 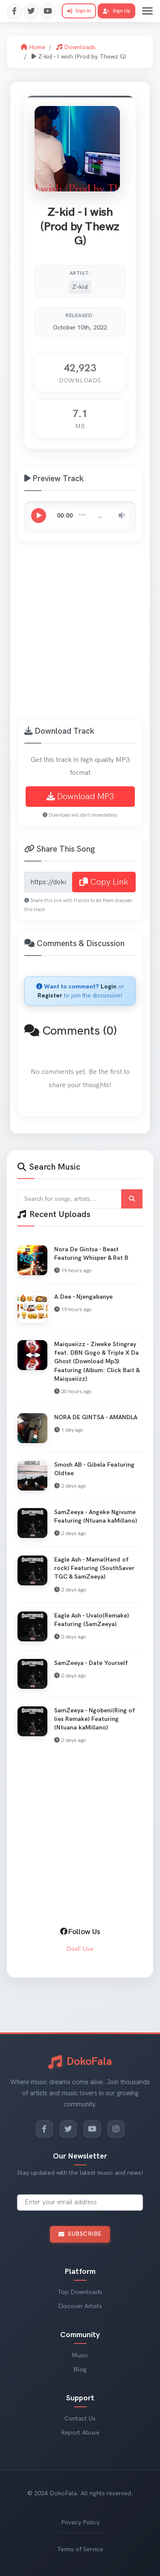 I want to click on Nora De Gintsa - Beast Featuring Whisper & Ret B [View Nora De Gintsa - Beast Featuring Whisper & Ret B], so click(x=91, y=1254).